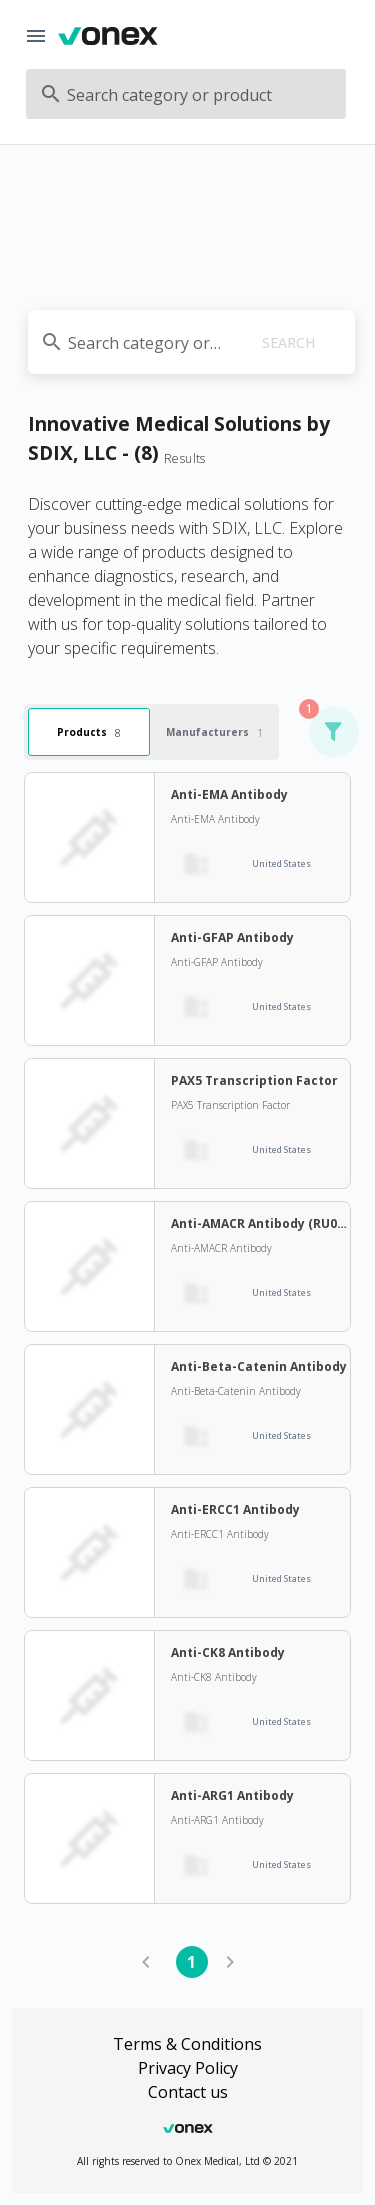 The height and width of the screenshot is (2205, 375). What do you see at coordinates (188, 2068) in the screenshot?
I see `Privacy Policy` at bounding box center [188, 2068].